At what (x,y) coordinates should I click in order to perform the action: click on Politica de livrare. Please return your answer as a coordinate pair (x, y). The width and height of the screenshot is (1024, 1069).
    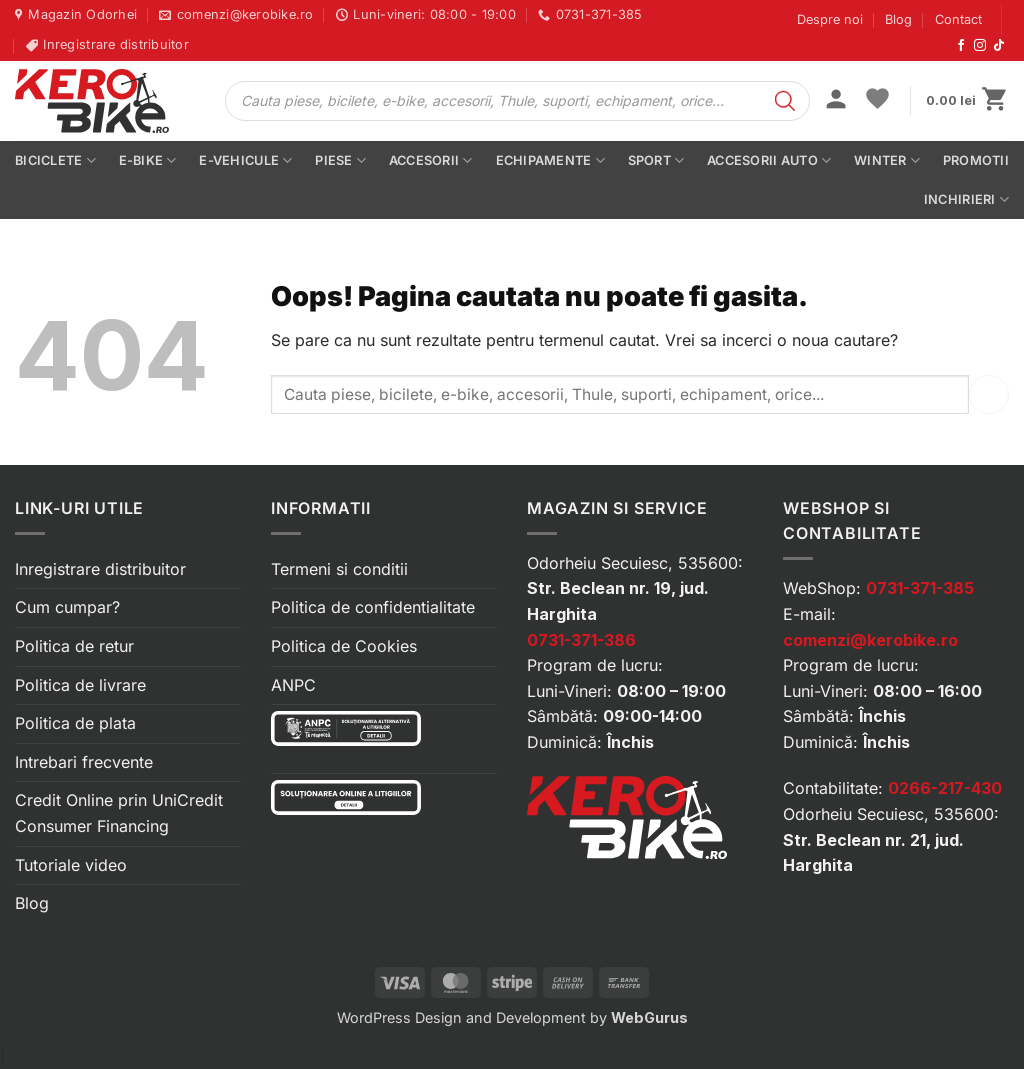
    Looking at the image, I should click on (80, 685).